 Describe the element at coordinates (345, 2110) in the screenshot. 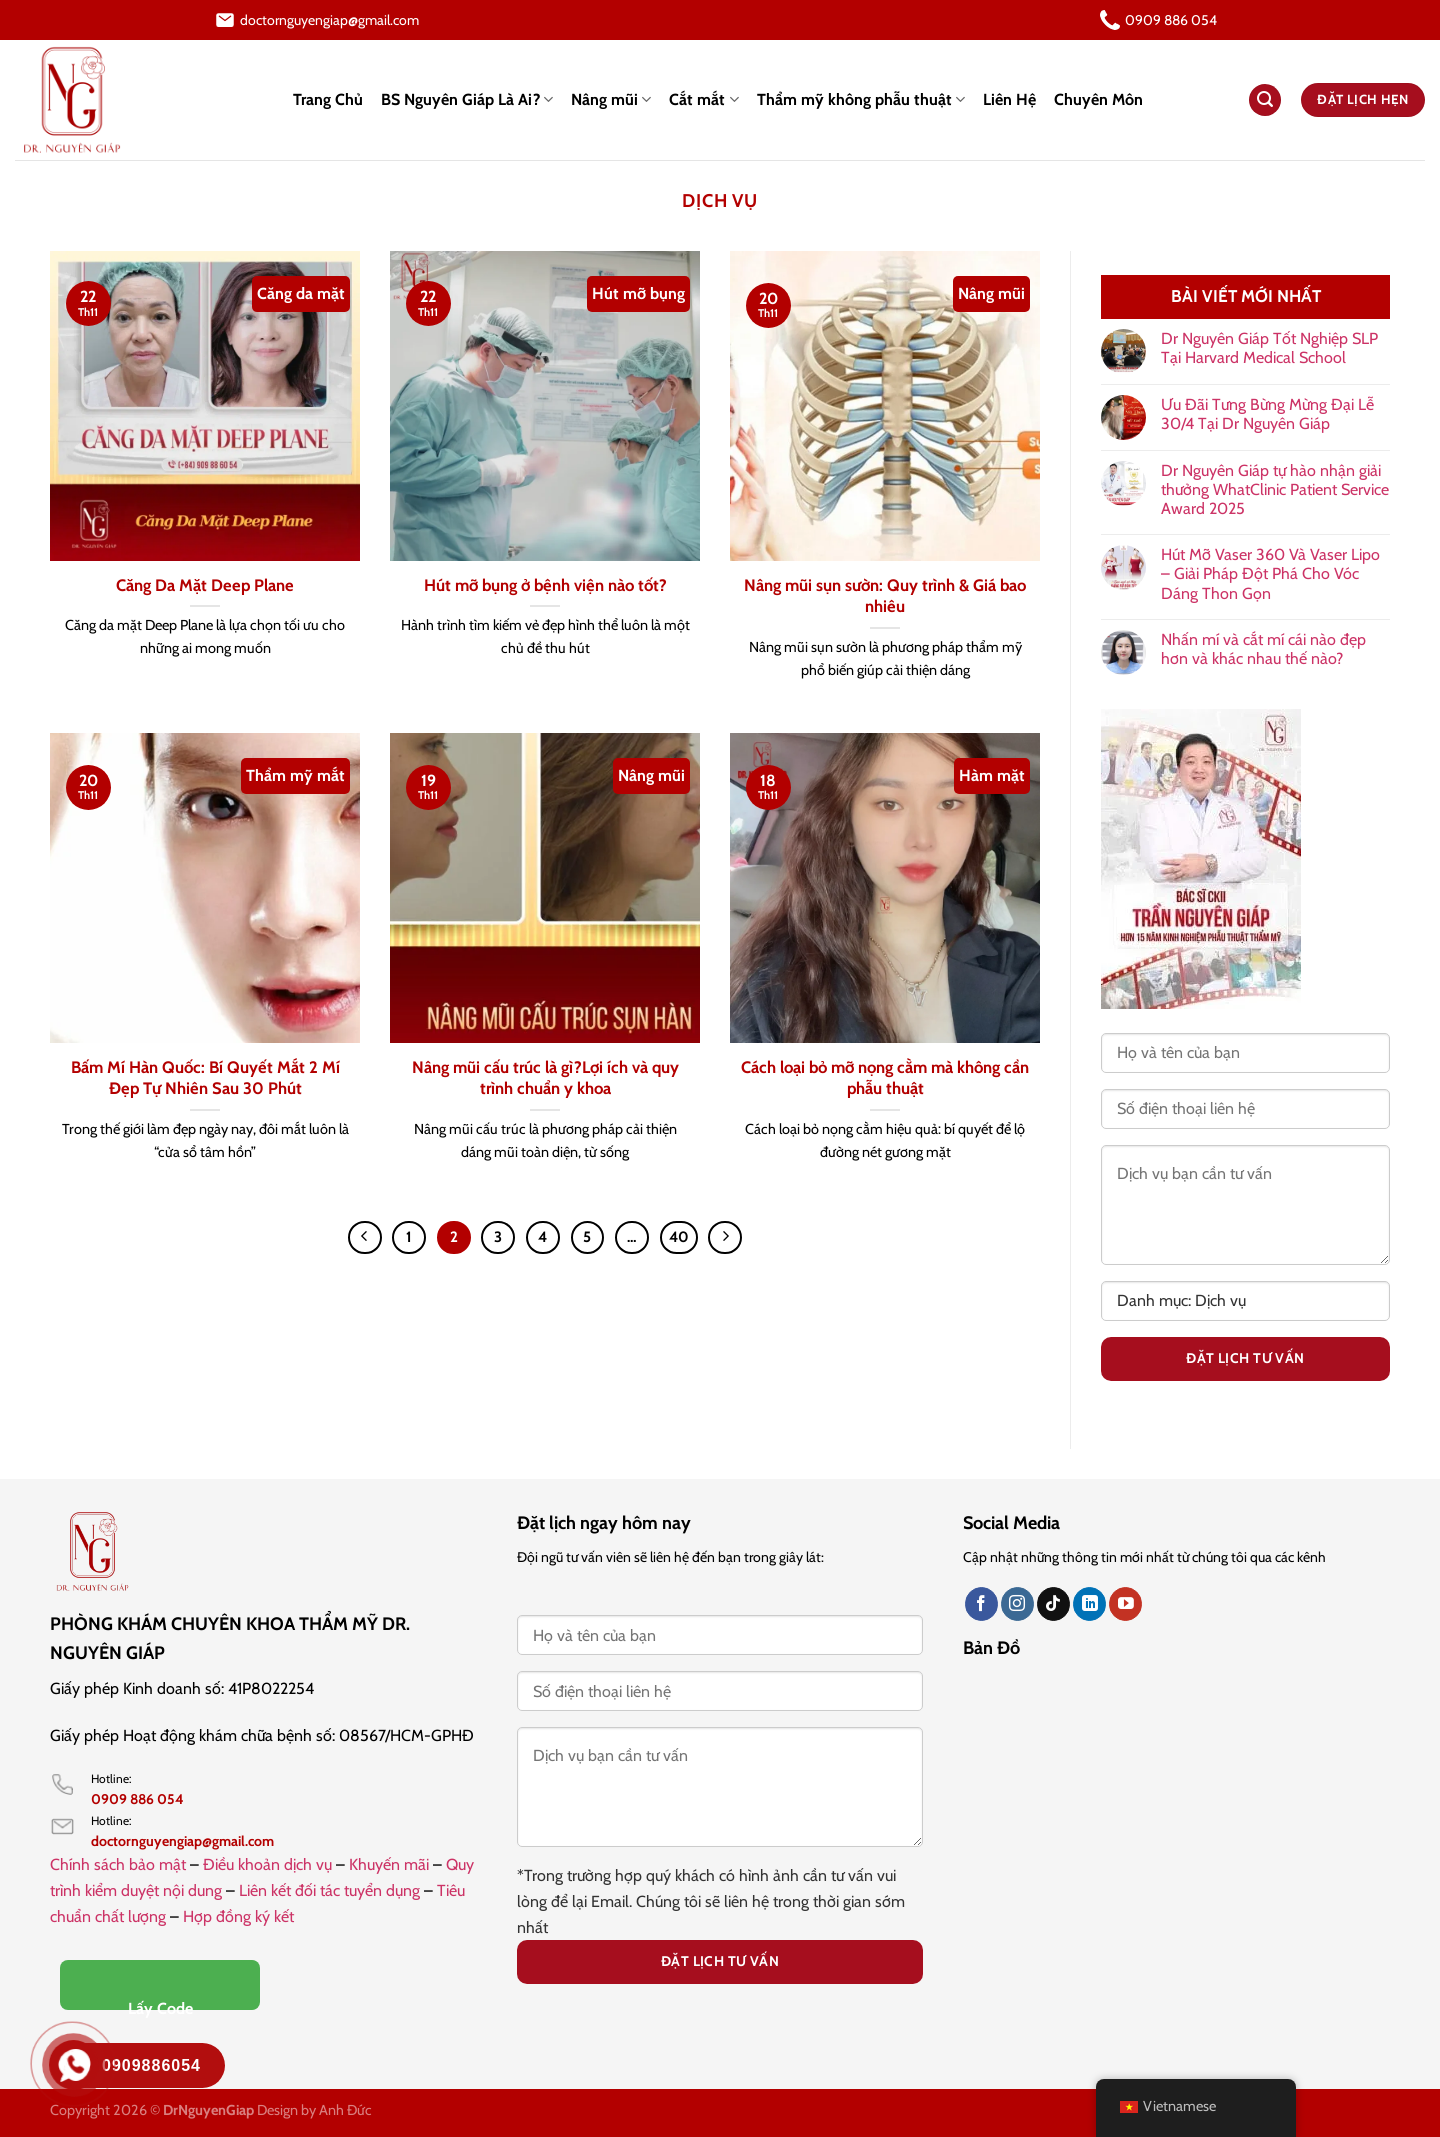

I see `Anh Đức` at that location.